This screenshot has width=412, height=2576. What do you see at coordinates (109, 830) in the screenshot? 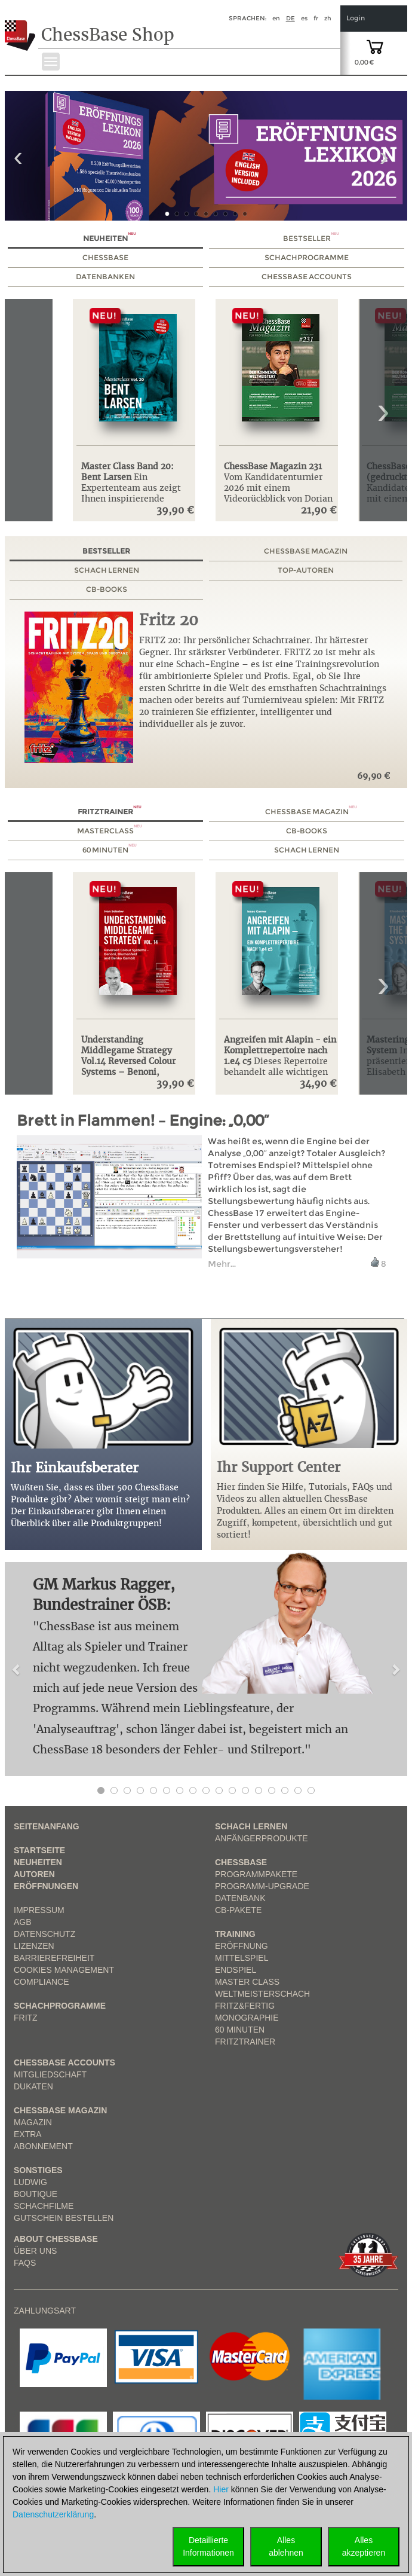
I see `MasterClass` at bounding box center [109, 830].